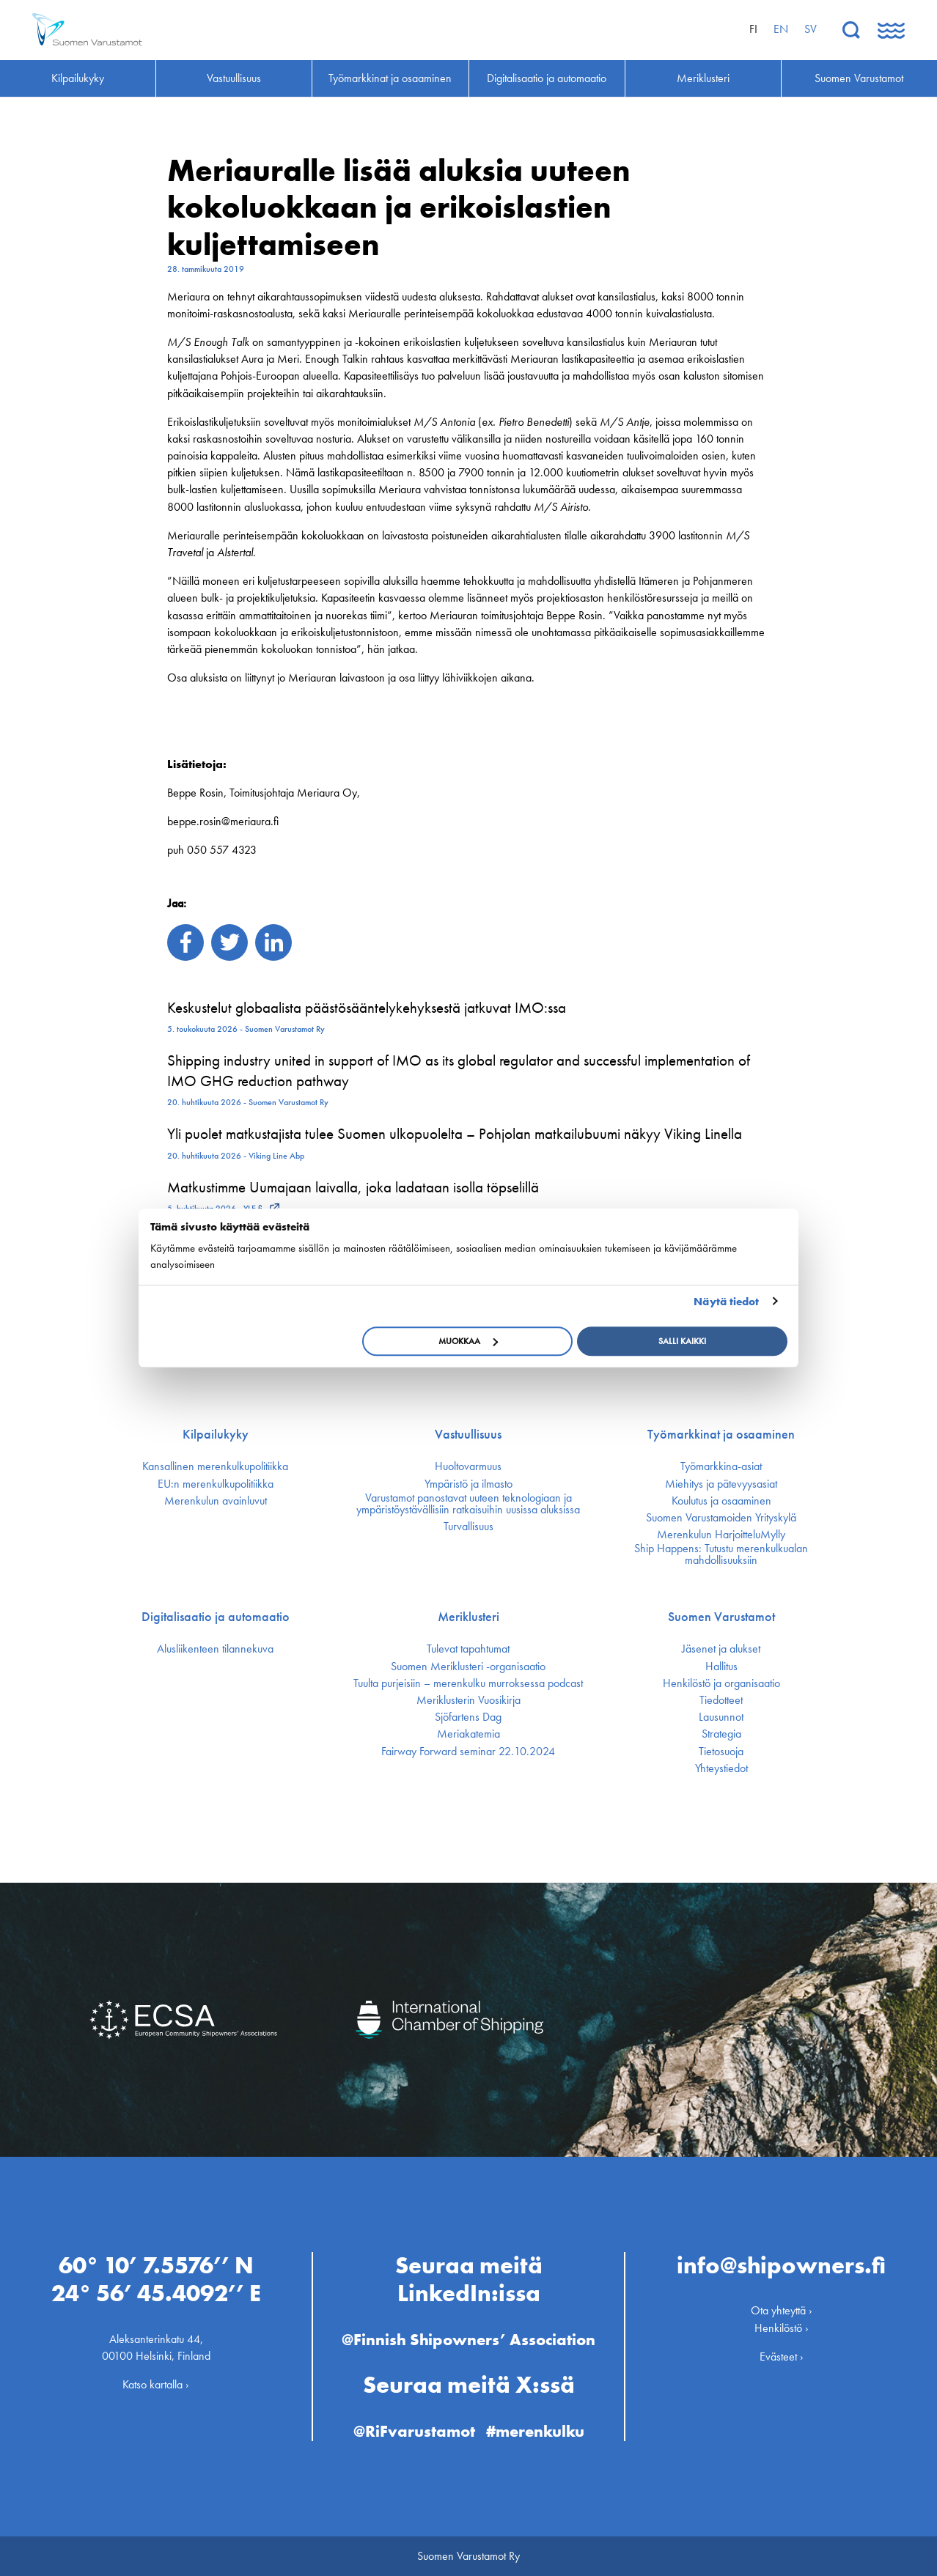 The height and width of the screenshot is (2576, 937). What do you see at coordinates (216, 1434) in the screenshot?
I see `Kilpailukyky` at bounding box center [216, 1434].